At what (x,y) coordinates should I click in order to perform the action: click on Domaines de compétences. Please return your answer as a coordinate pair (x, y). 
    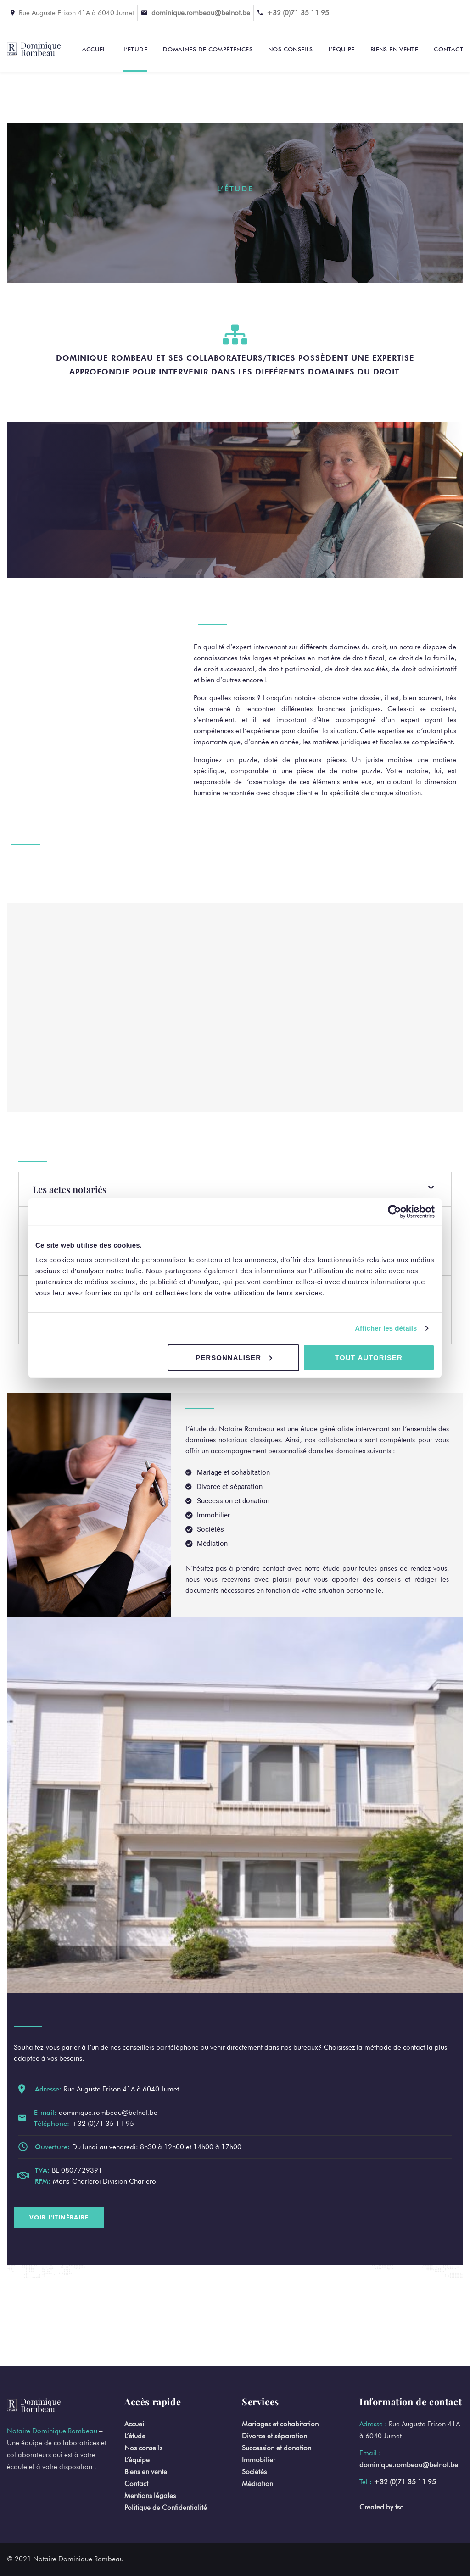
    Looking at the image, I should click on (207, 49).